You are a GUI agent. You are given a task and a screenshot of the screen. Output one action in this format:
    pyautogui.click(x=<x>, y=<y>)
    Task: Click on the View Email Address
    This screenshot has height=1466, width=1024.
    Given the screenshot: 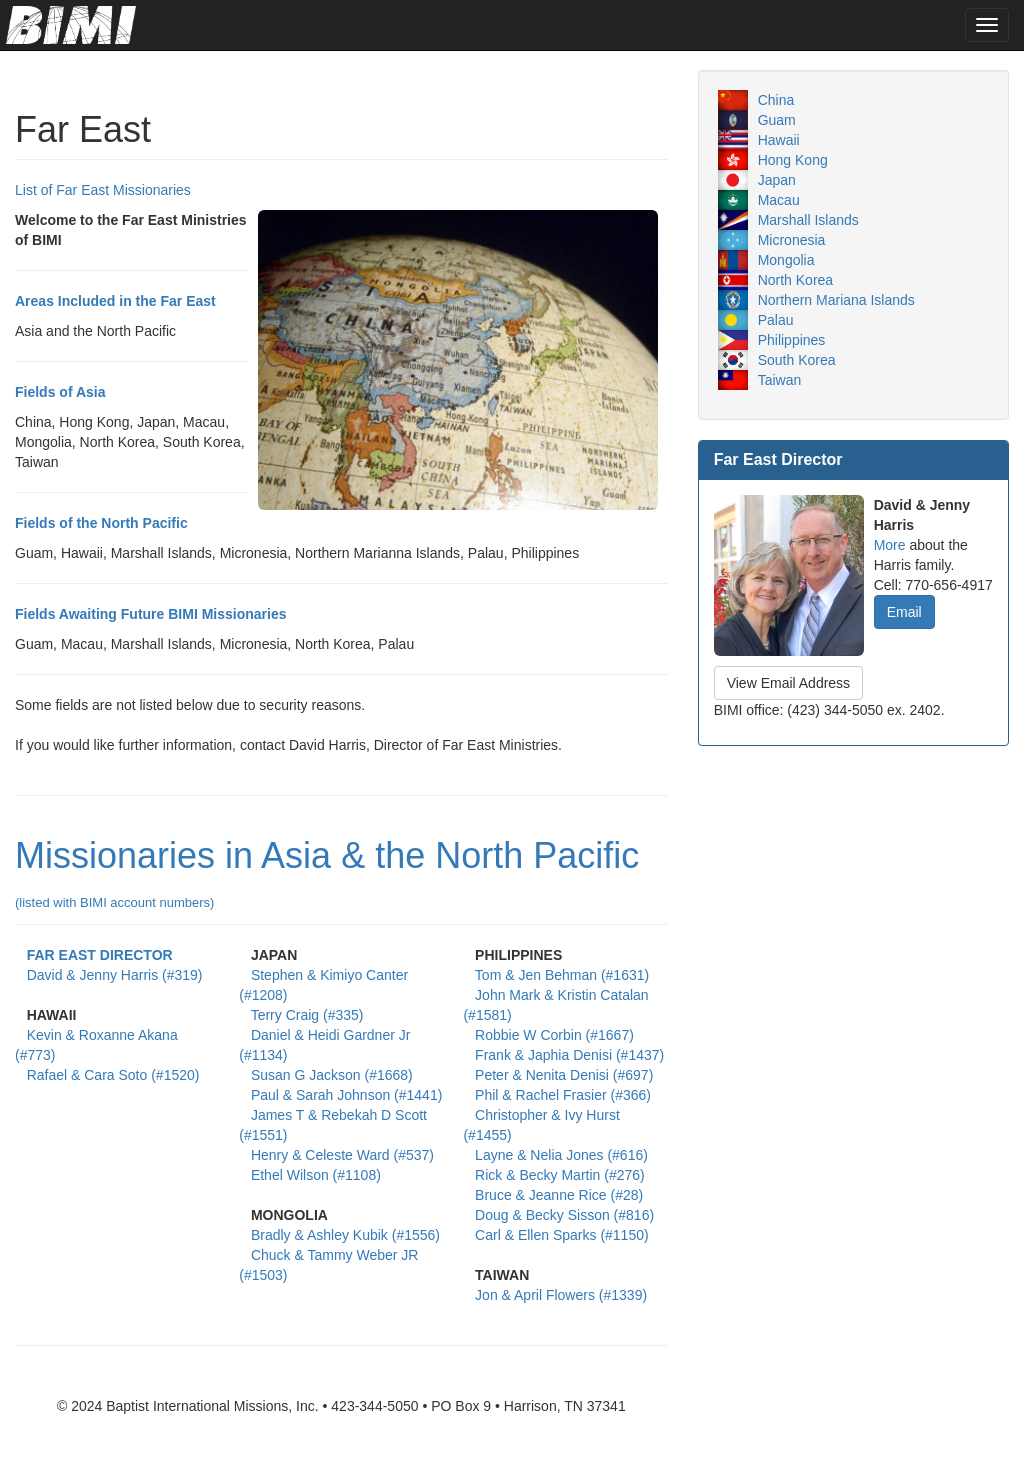 What is the action you would take?
    pyautogui.click(x=788, y=683)
    